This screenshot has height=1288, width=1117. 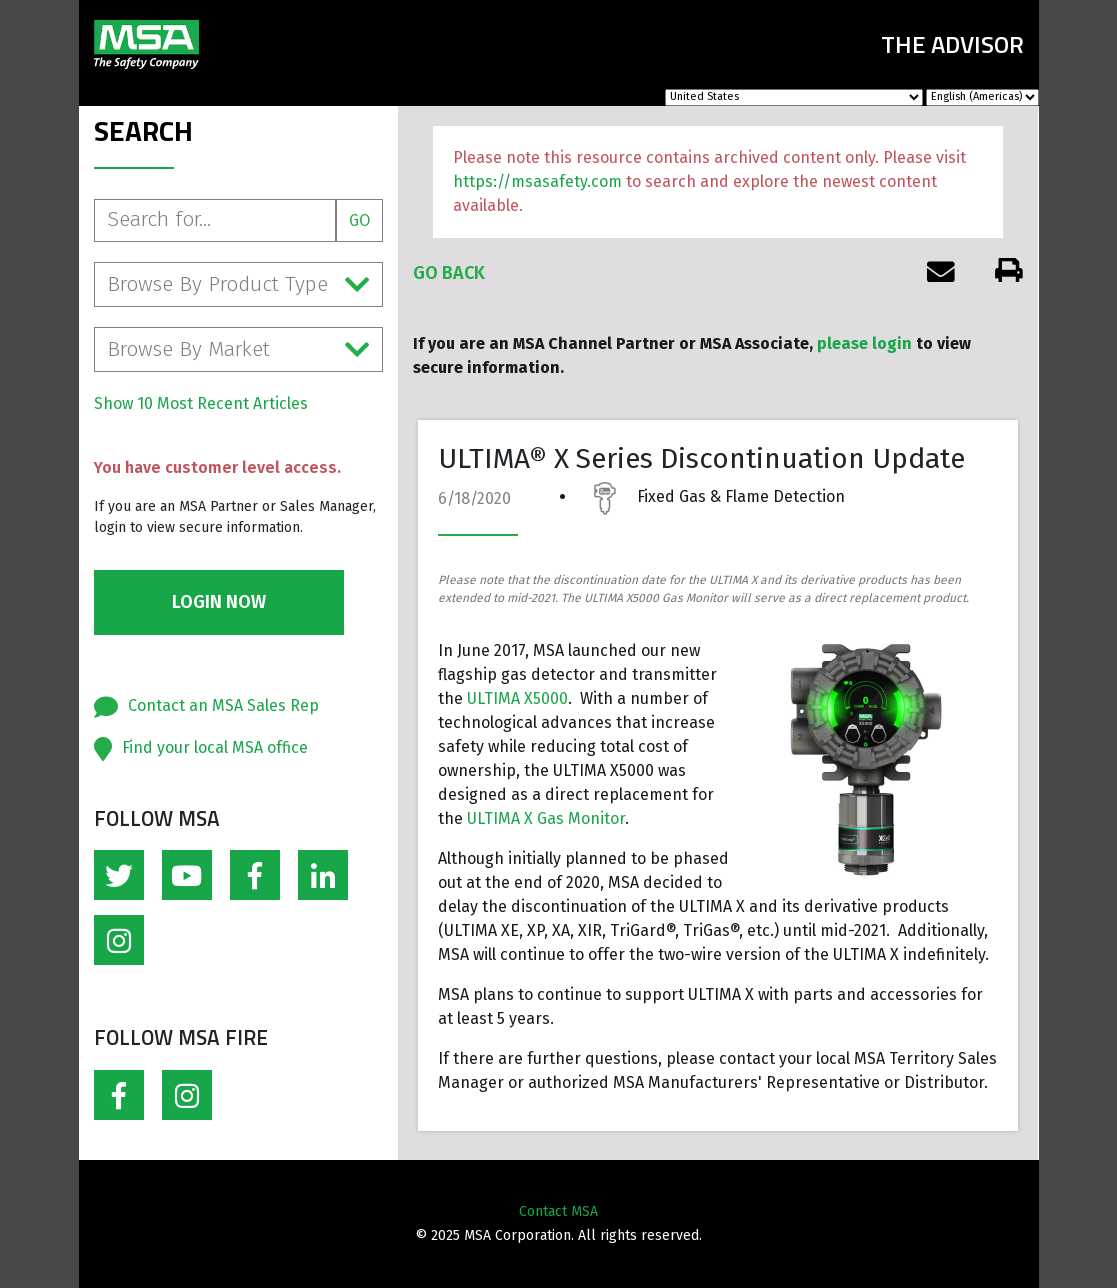 What do you see at coordinates (558, 1211) in the screenshot?
I see `Contact MSA` at bounding box center [558, 1211].